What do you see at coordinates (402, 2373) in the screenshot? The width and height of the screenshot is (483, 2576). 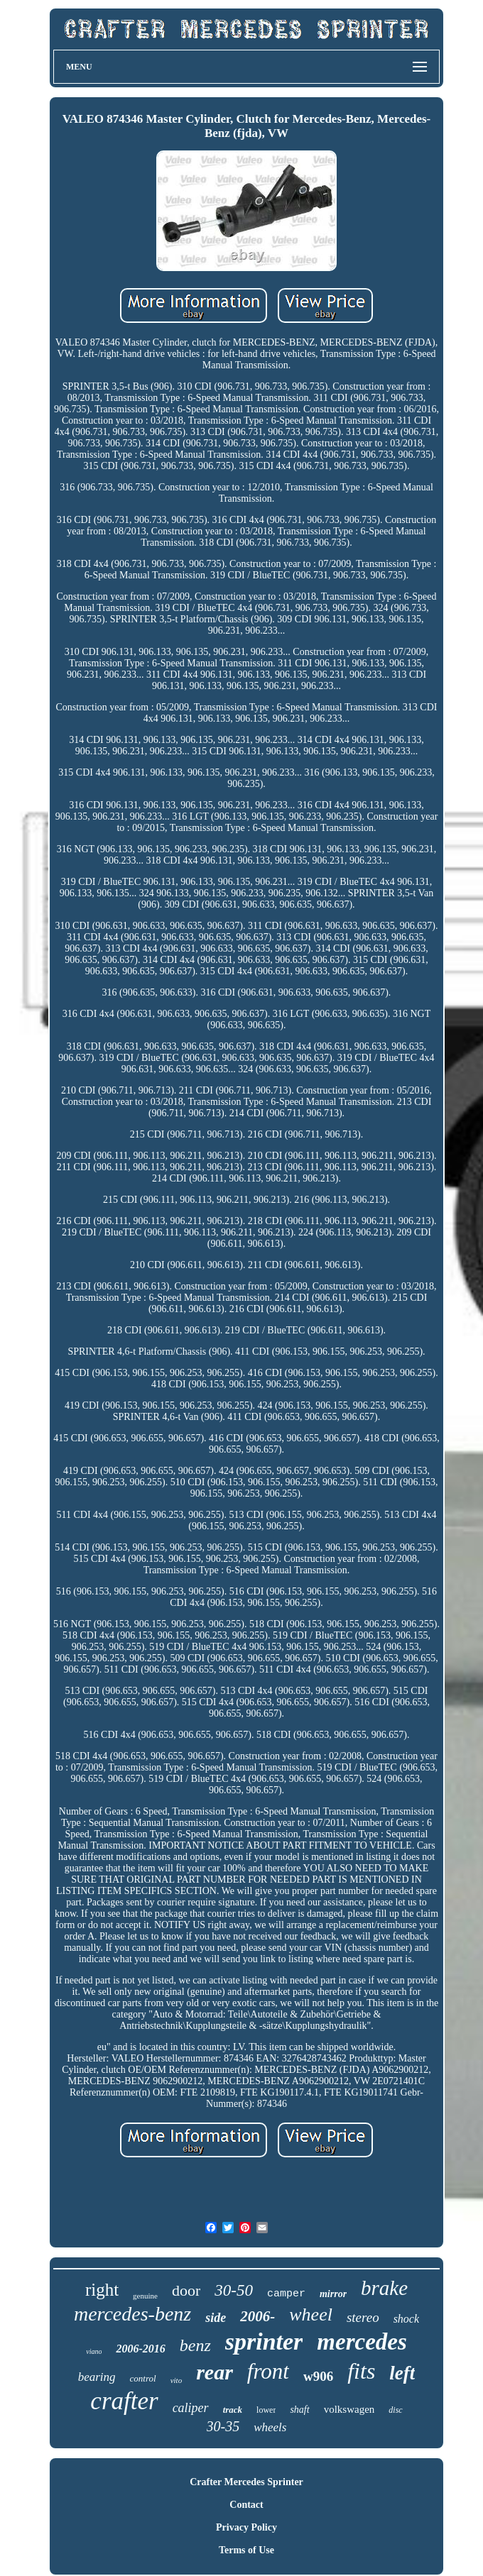 I see `left` at bounding box center [402, 2373].